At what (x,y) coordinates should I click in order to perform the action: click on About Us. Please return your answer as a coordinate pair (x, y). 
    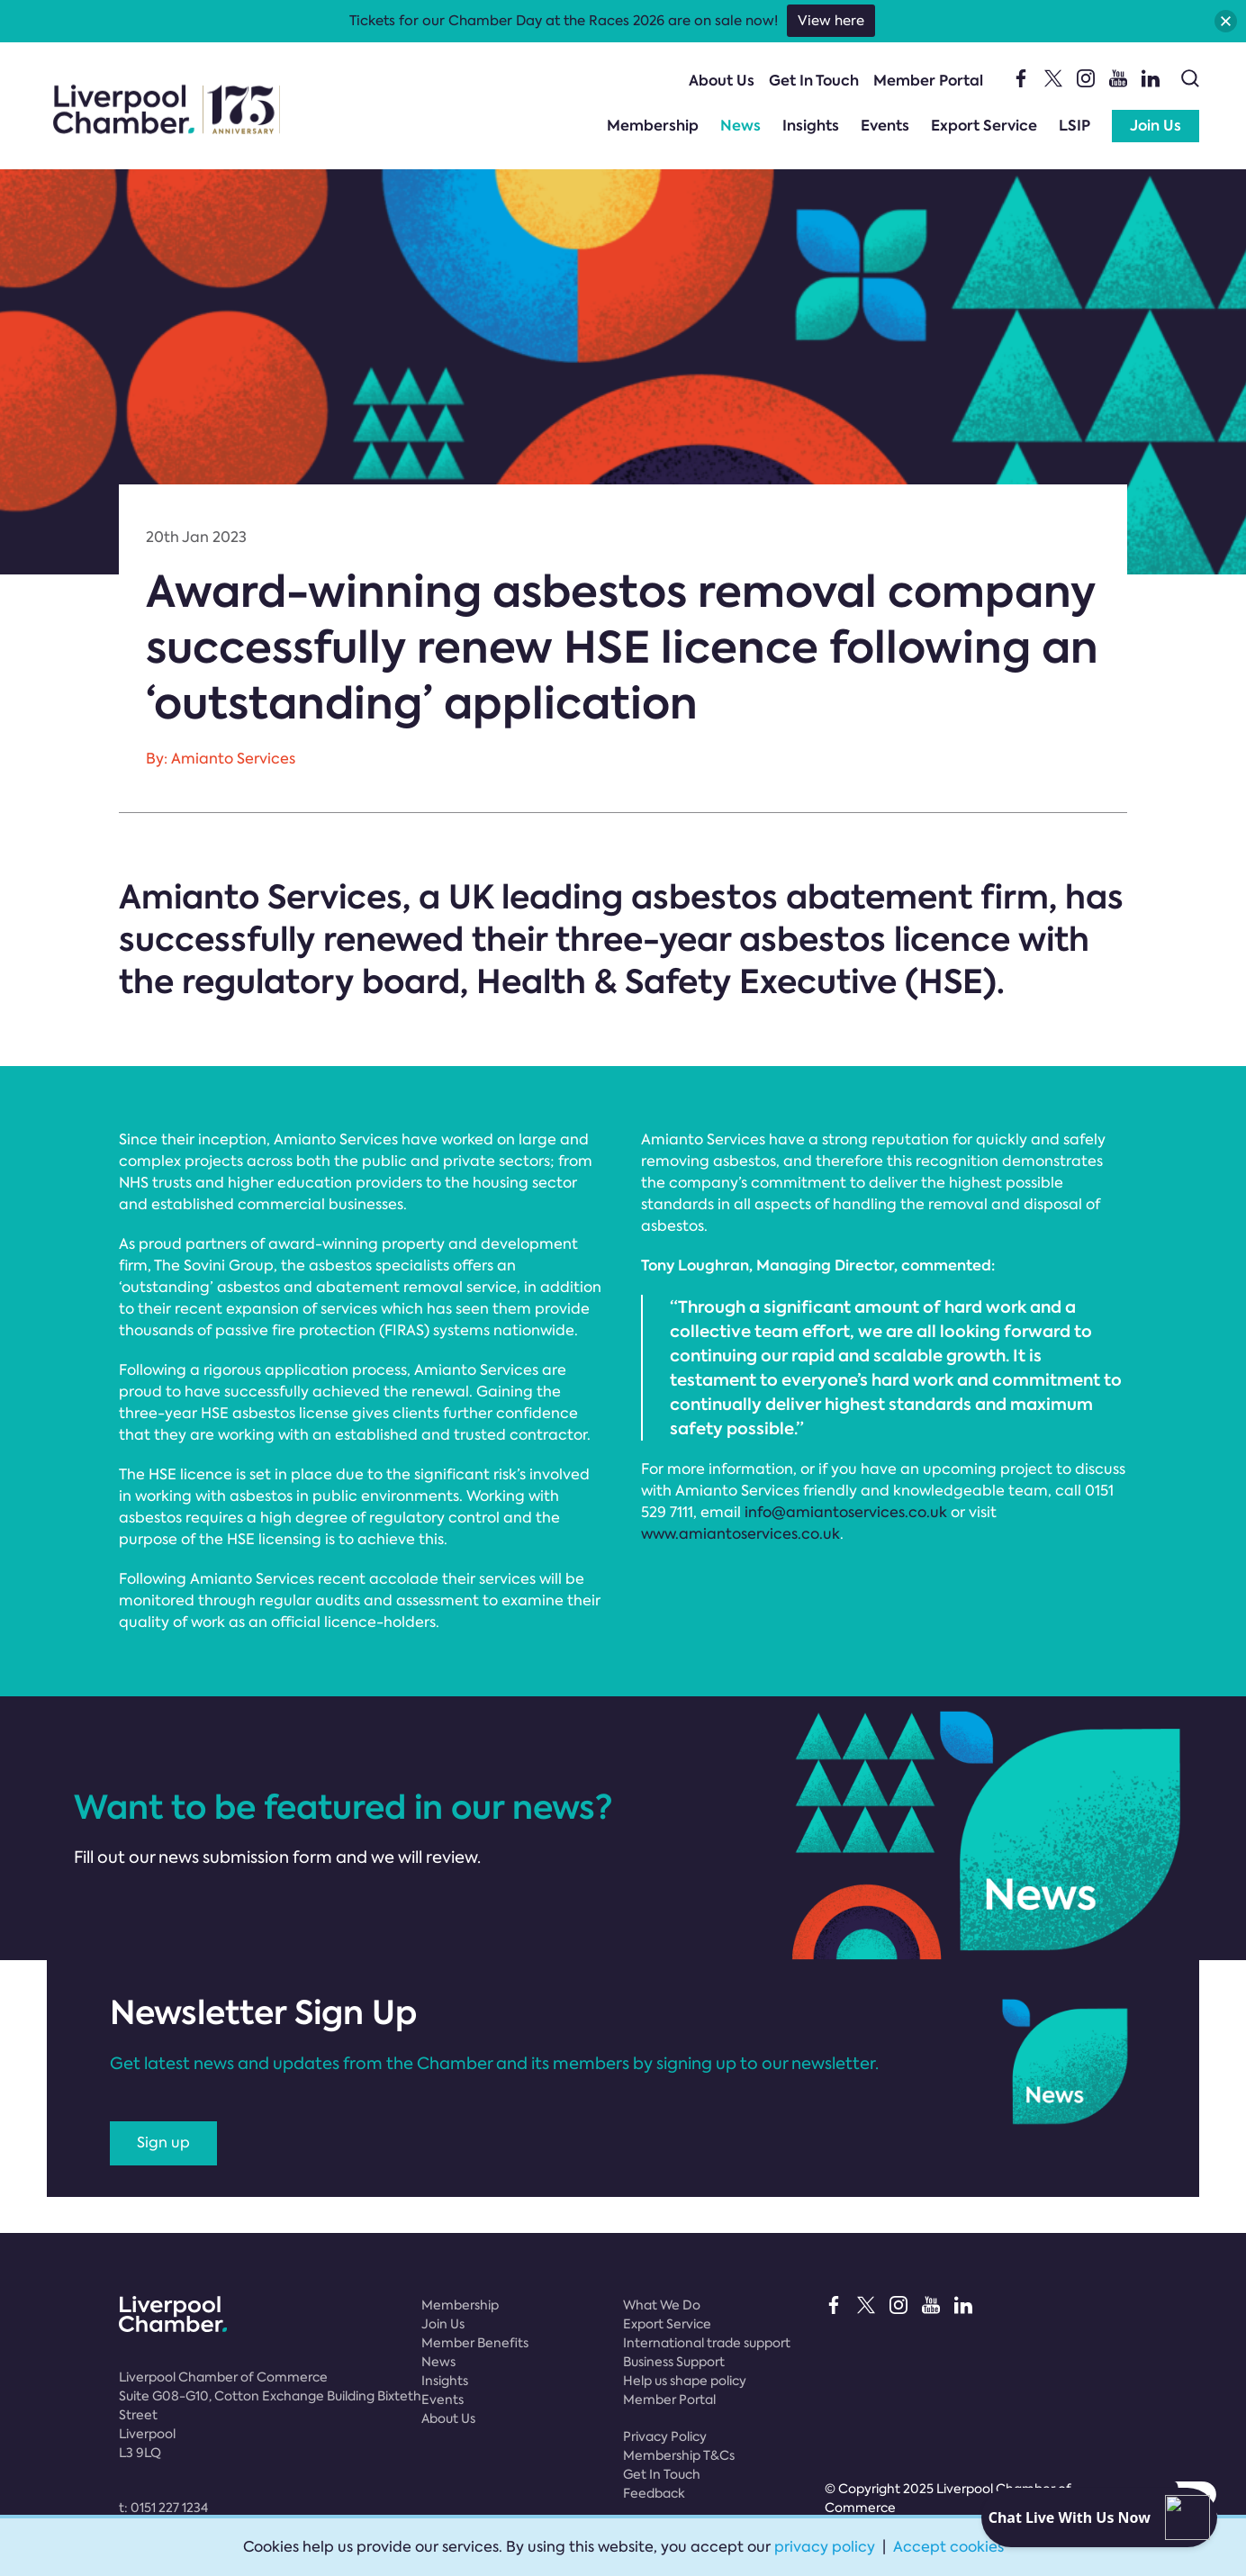
    Looking at the image, I should click on (721, 80).